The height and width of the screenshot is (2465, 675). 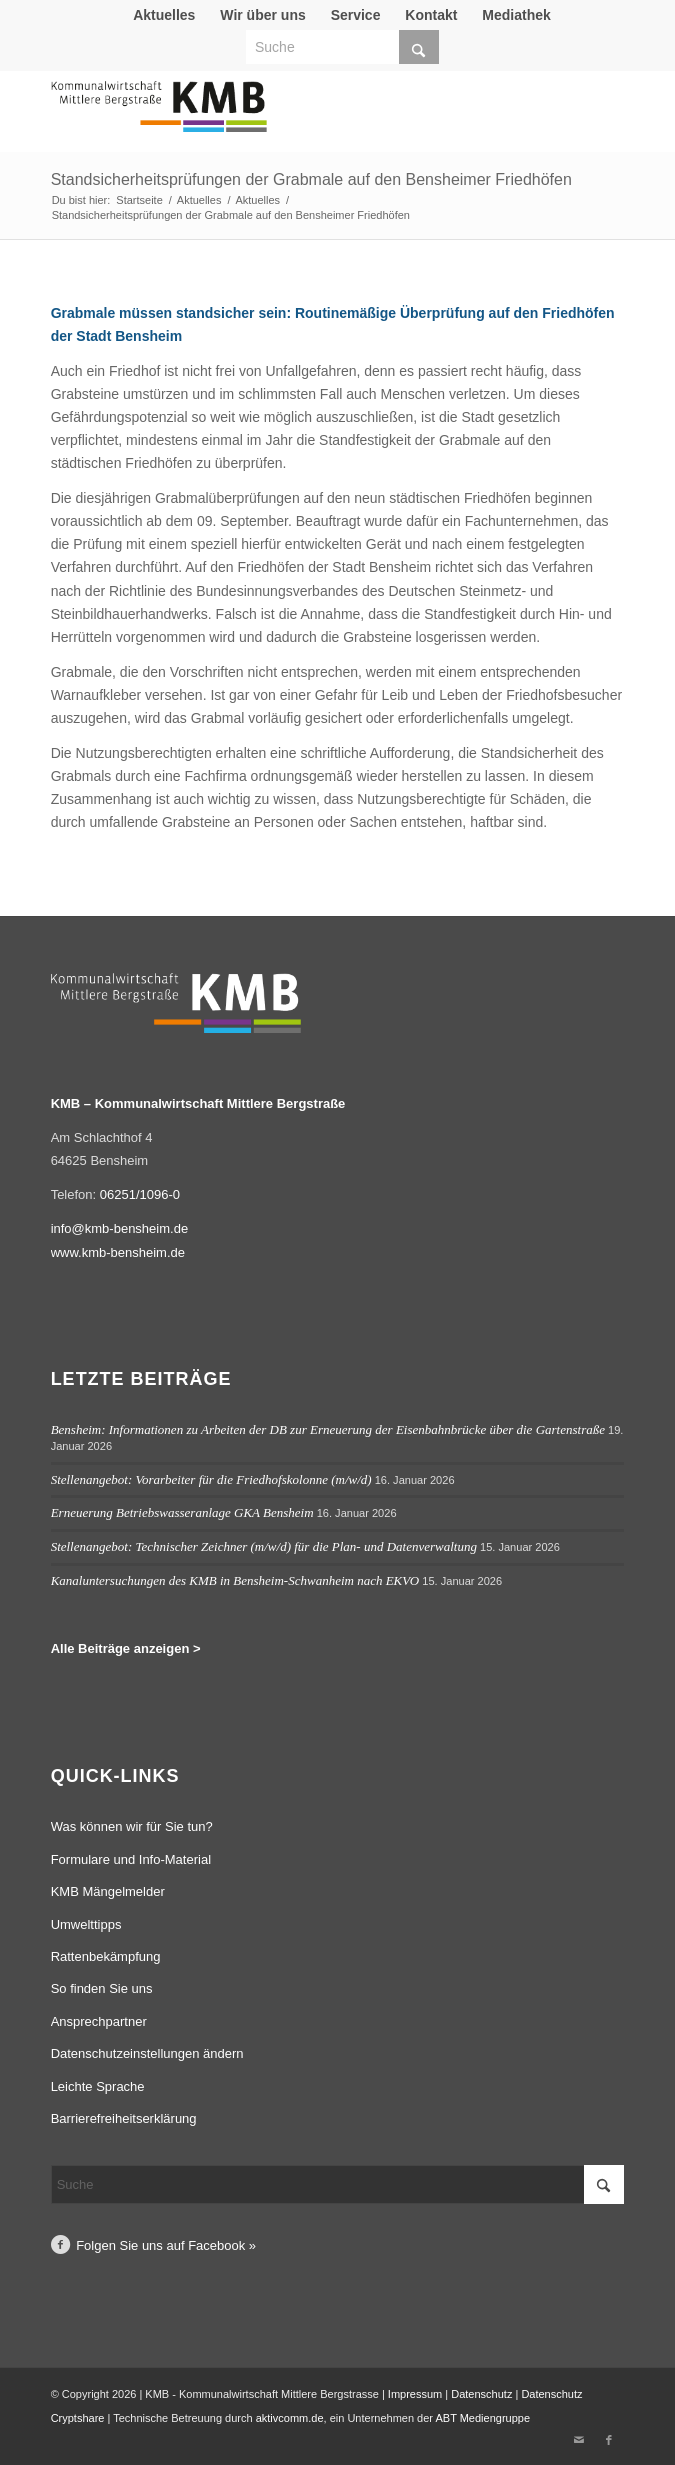 What do you see at coordinates (164, 15) in the screenshot?
I see `Aktuelles` at bounding box center [164, 15].